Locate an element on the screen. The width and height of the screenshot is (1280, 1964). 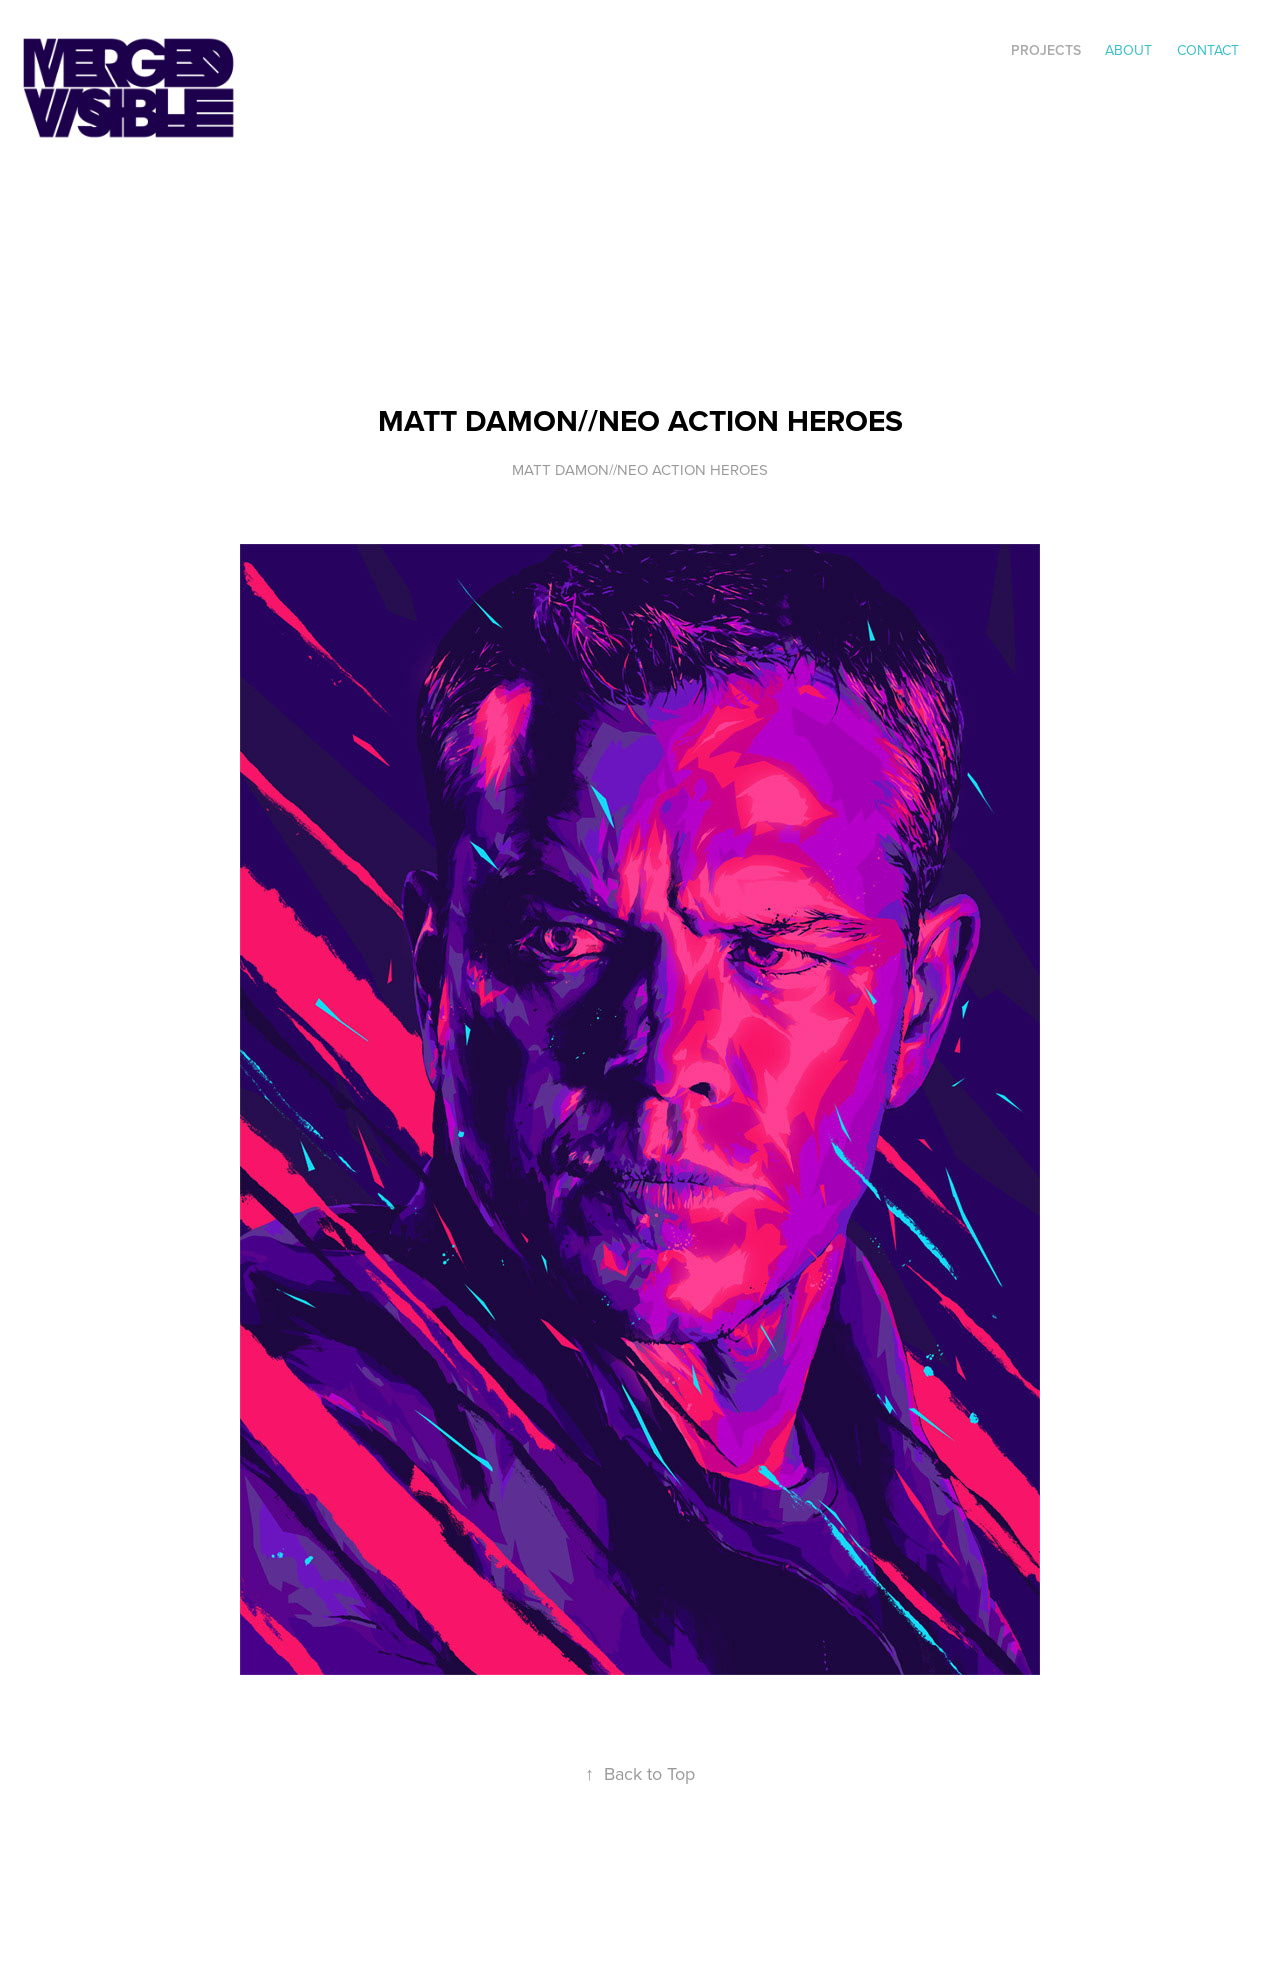
Contact is located at coordinates (1208, 50).